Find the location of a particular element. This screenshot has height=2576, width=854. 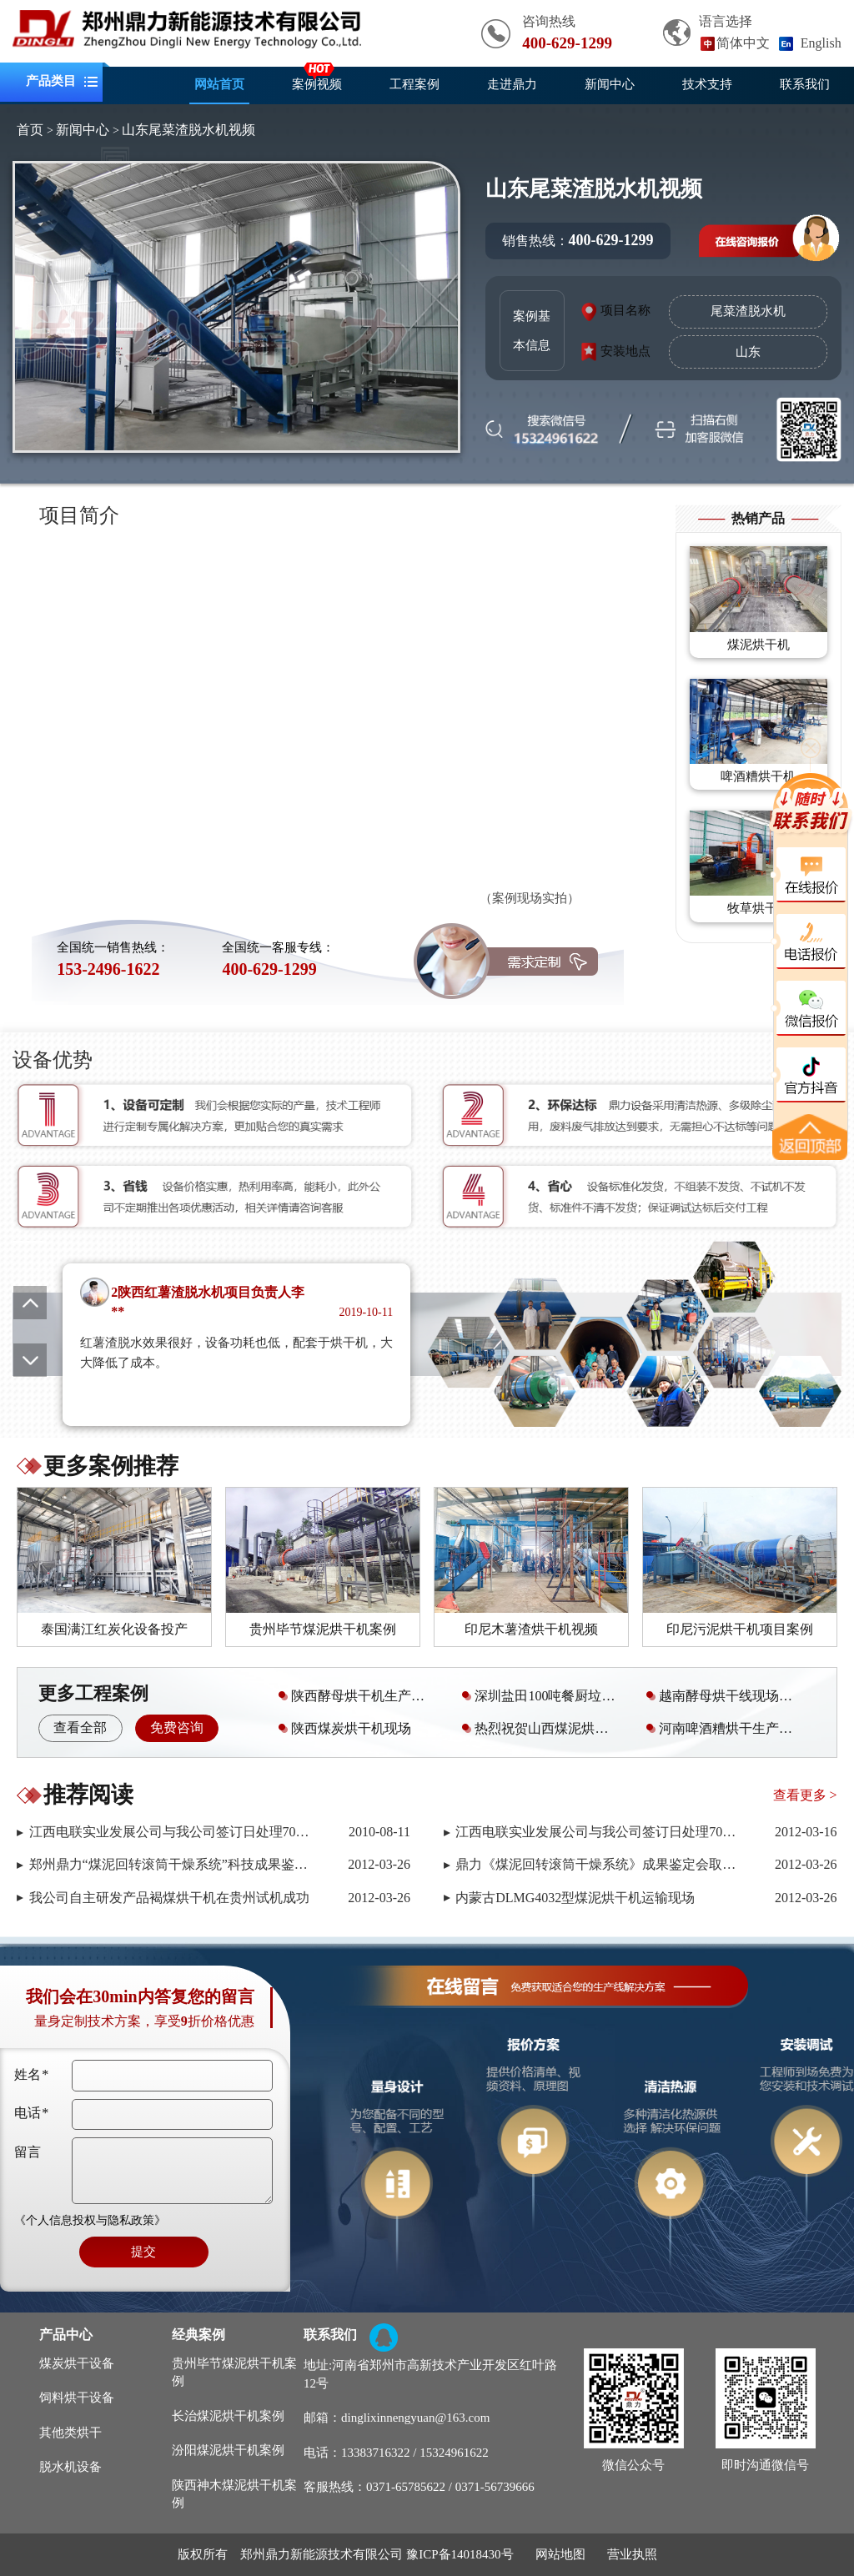

0371-56739666 is located at coordinates (495, 2486).